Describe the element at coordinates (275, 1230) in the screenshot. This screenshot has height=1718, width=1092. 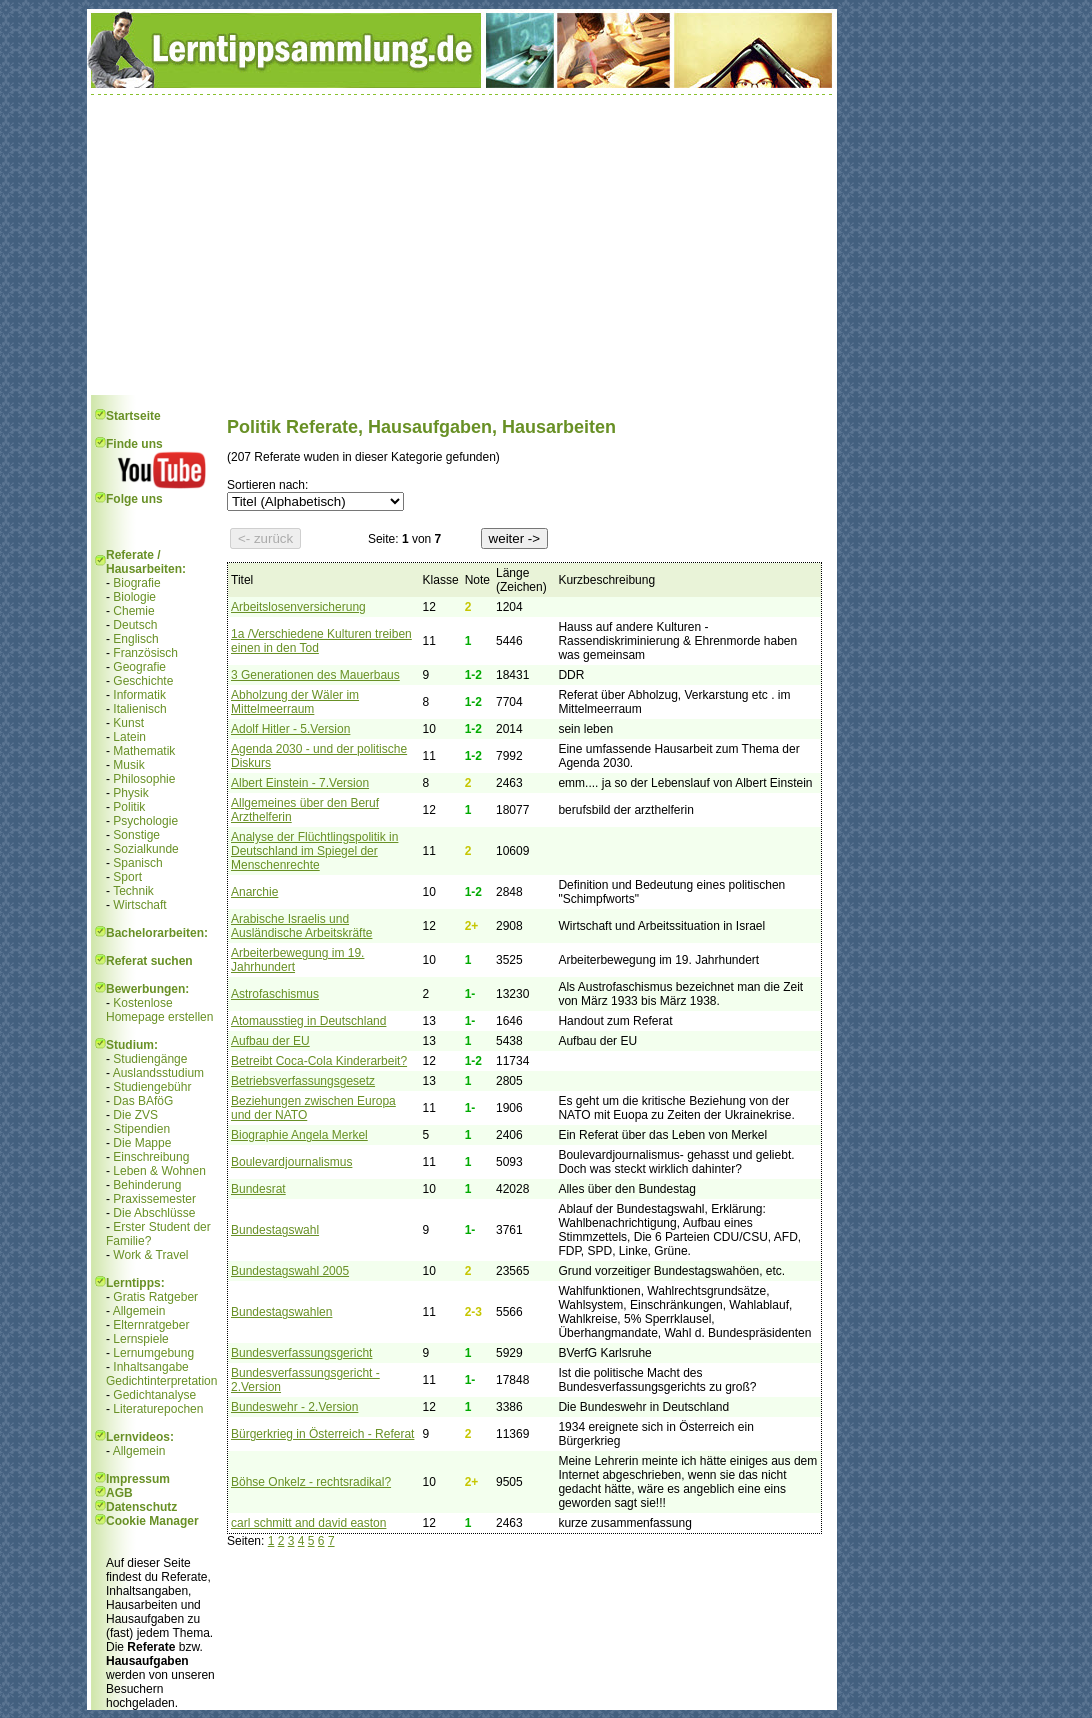
I see `Bundestagswahl` at that location.